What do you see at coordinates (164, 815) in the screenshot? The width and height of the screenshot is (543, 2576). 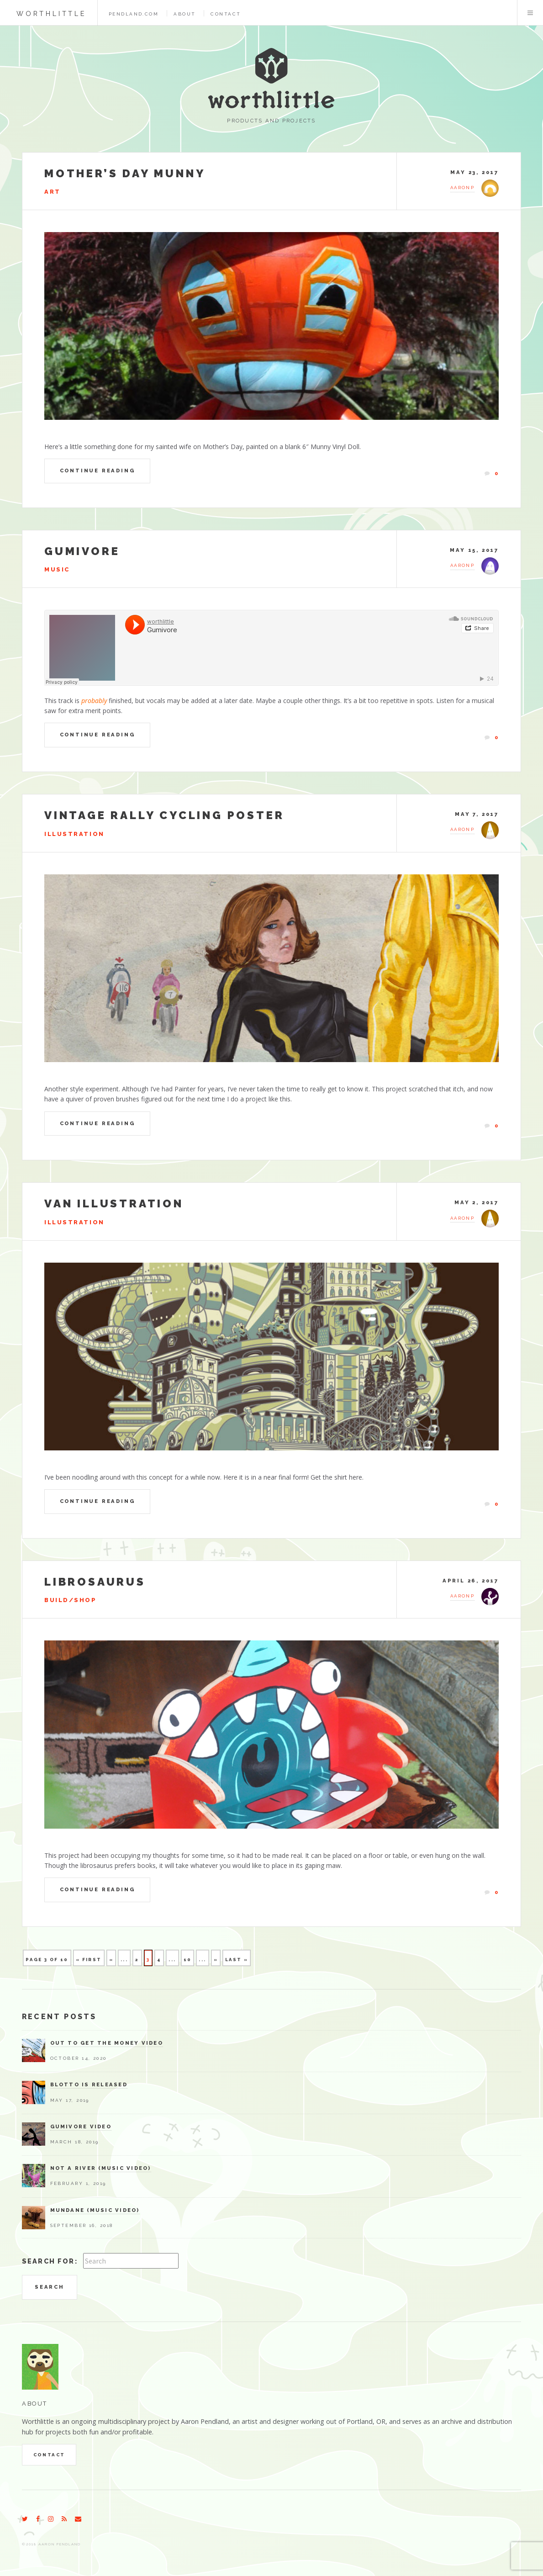 I see `Vintage Rally Cycling Poster` at bounding box center [164, 815].